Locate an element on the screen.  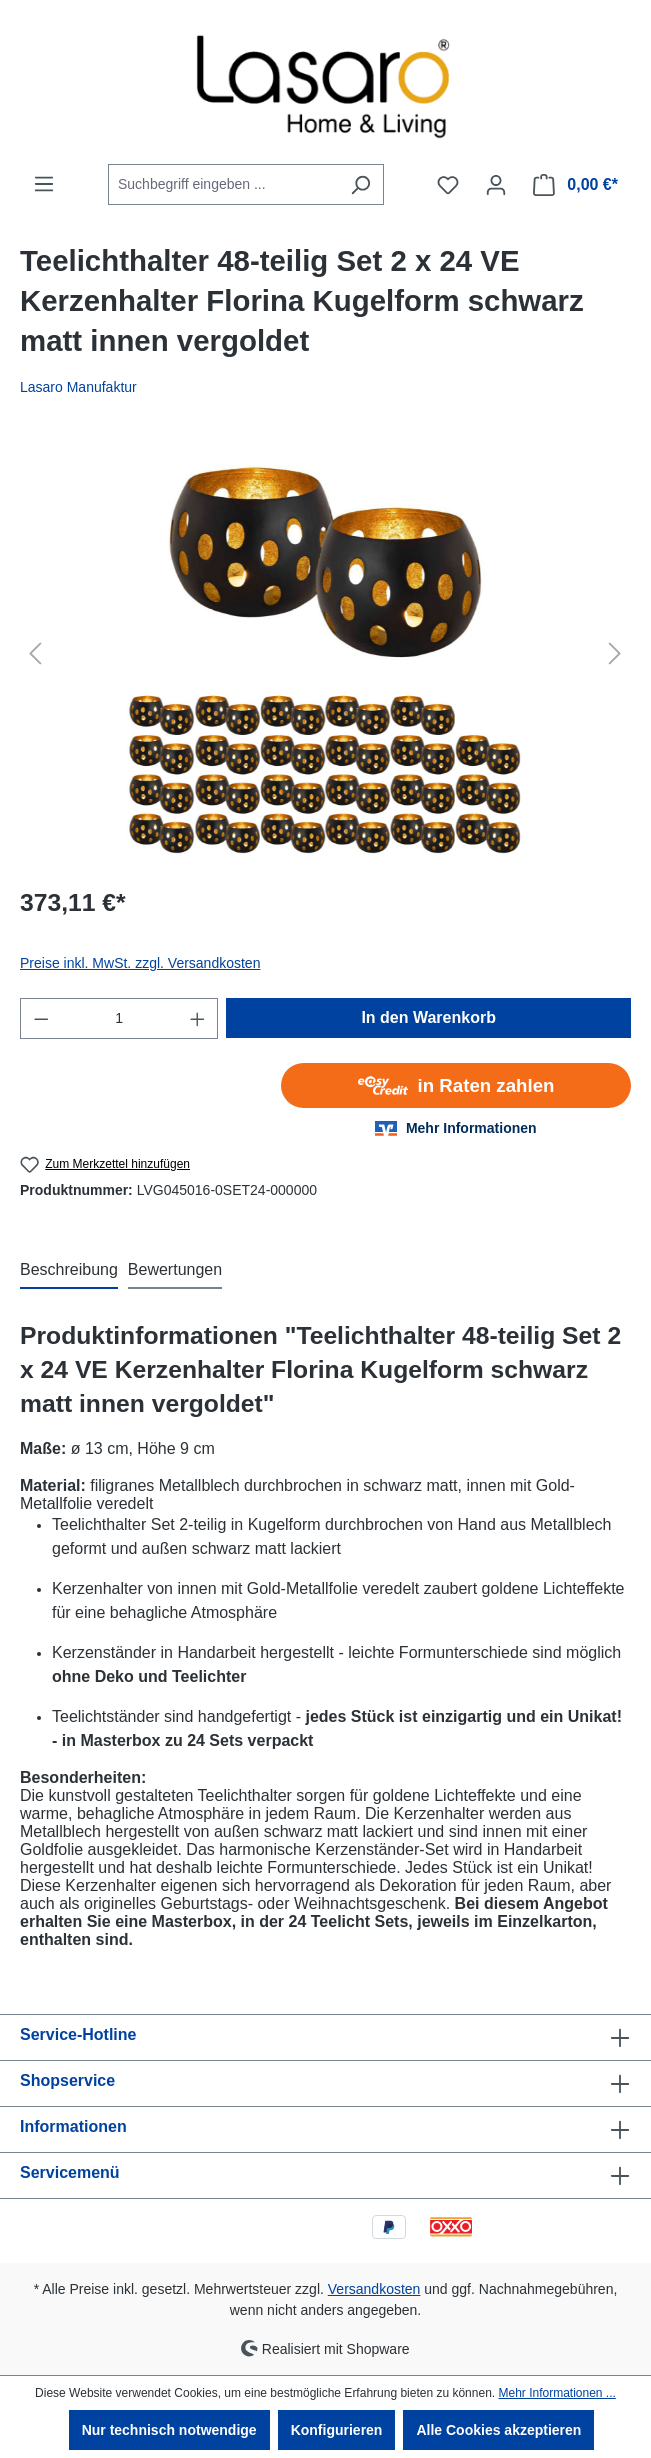
Lasaro Manufaktur is located at coordinates (78, 387).